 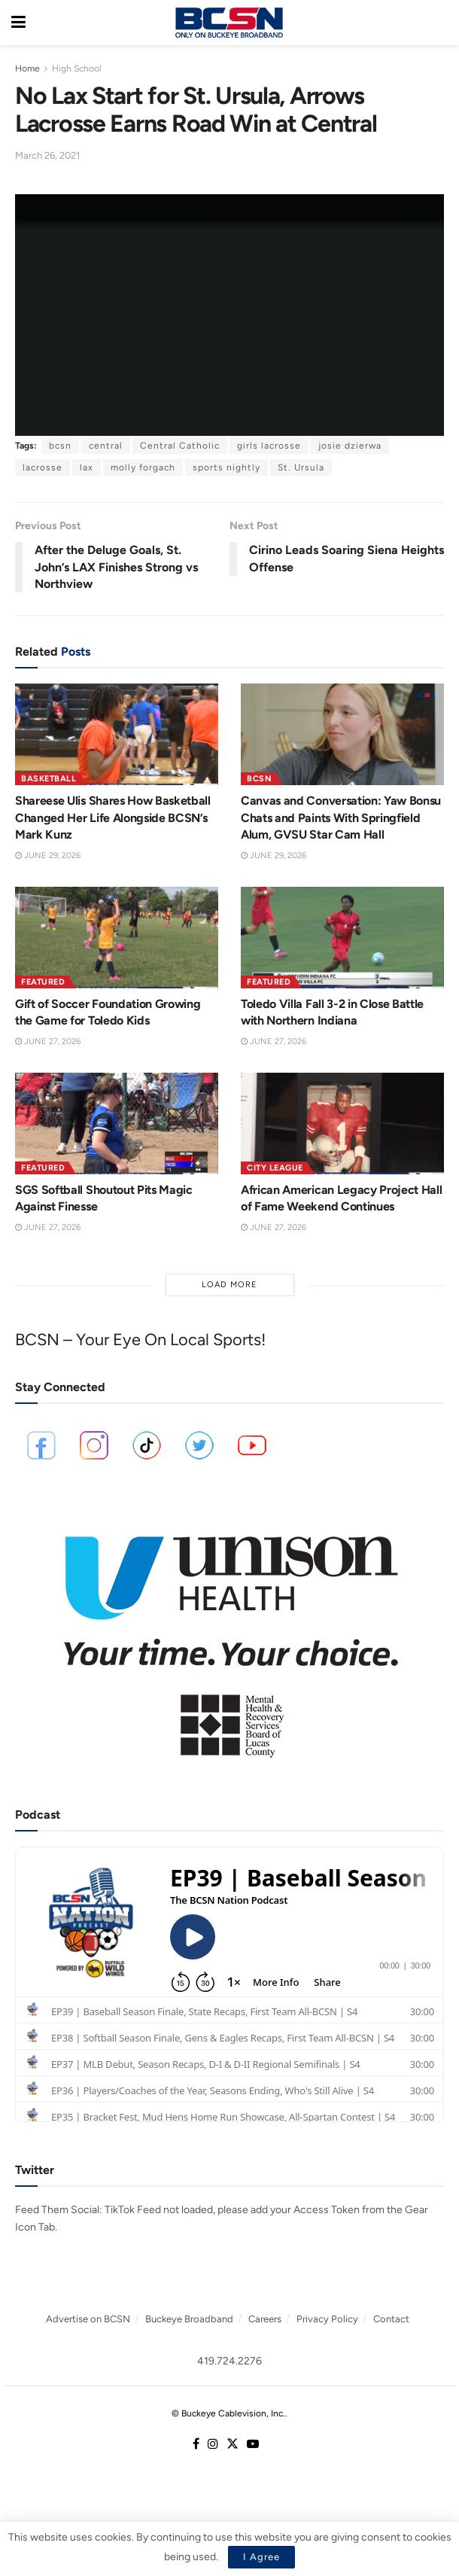 I want to click on [Read article: African American Legacy Project Hall of Fame Weekend Continues], so click(x=342, y=1123).